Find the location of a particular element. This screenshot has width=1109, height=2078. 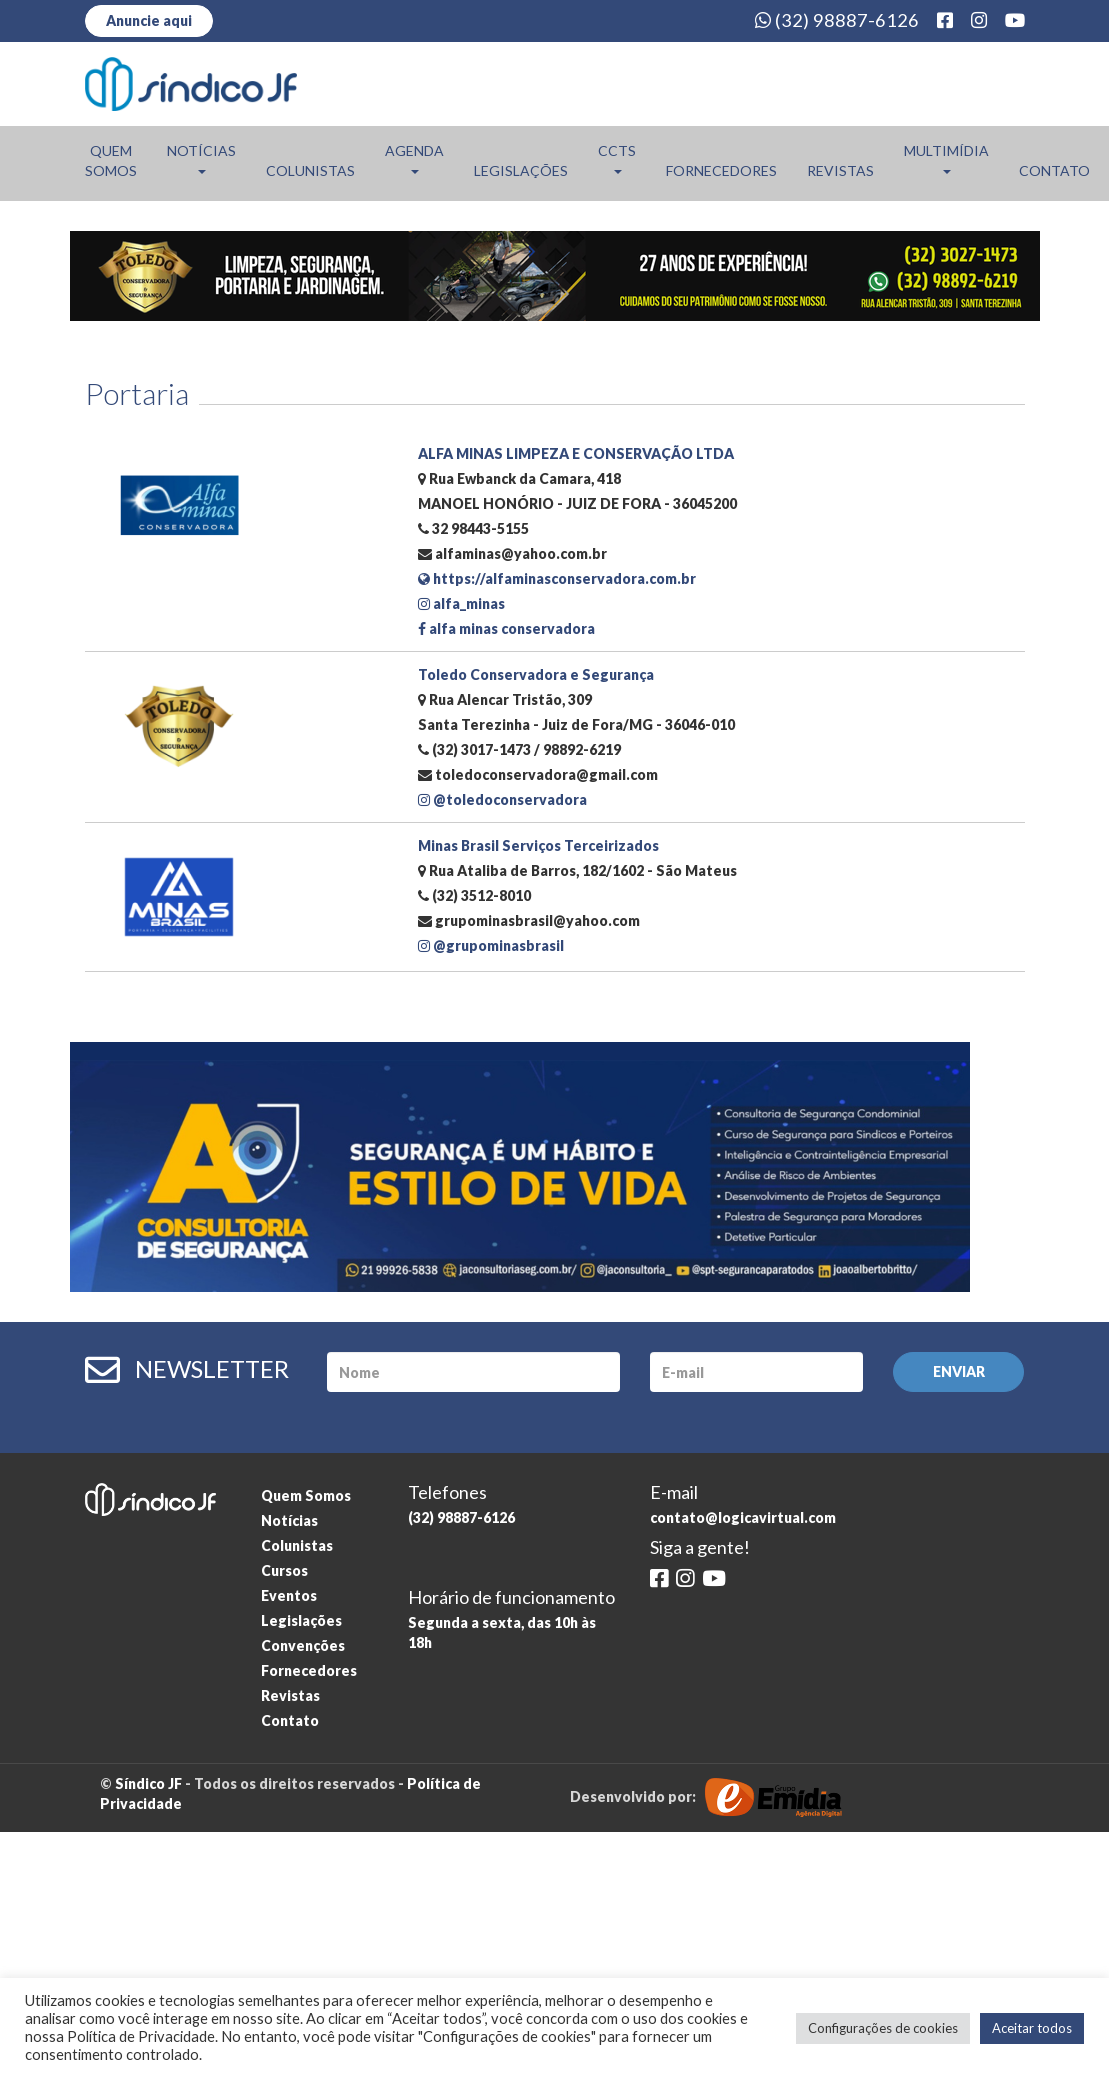

https://alfaminasconservadora.com.br is located at coordinates (557, 578).